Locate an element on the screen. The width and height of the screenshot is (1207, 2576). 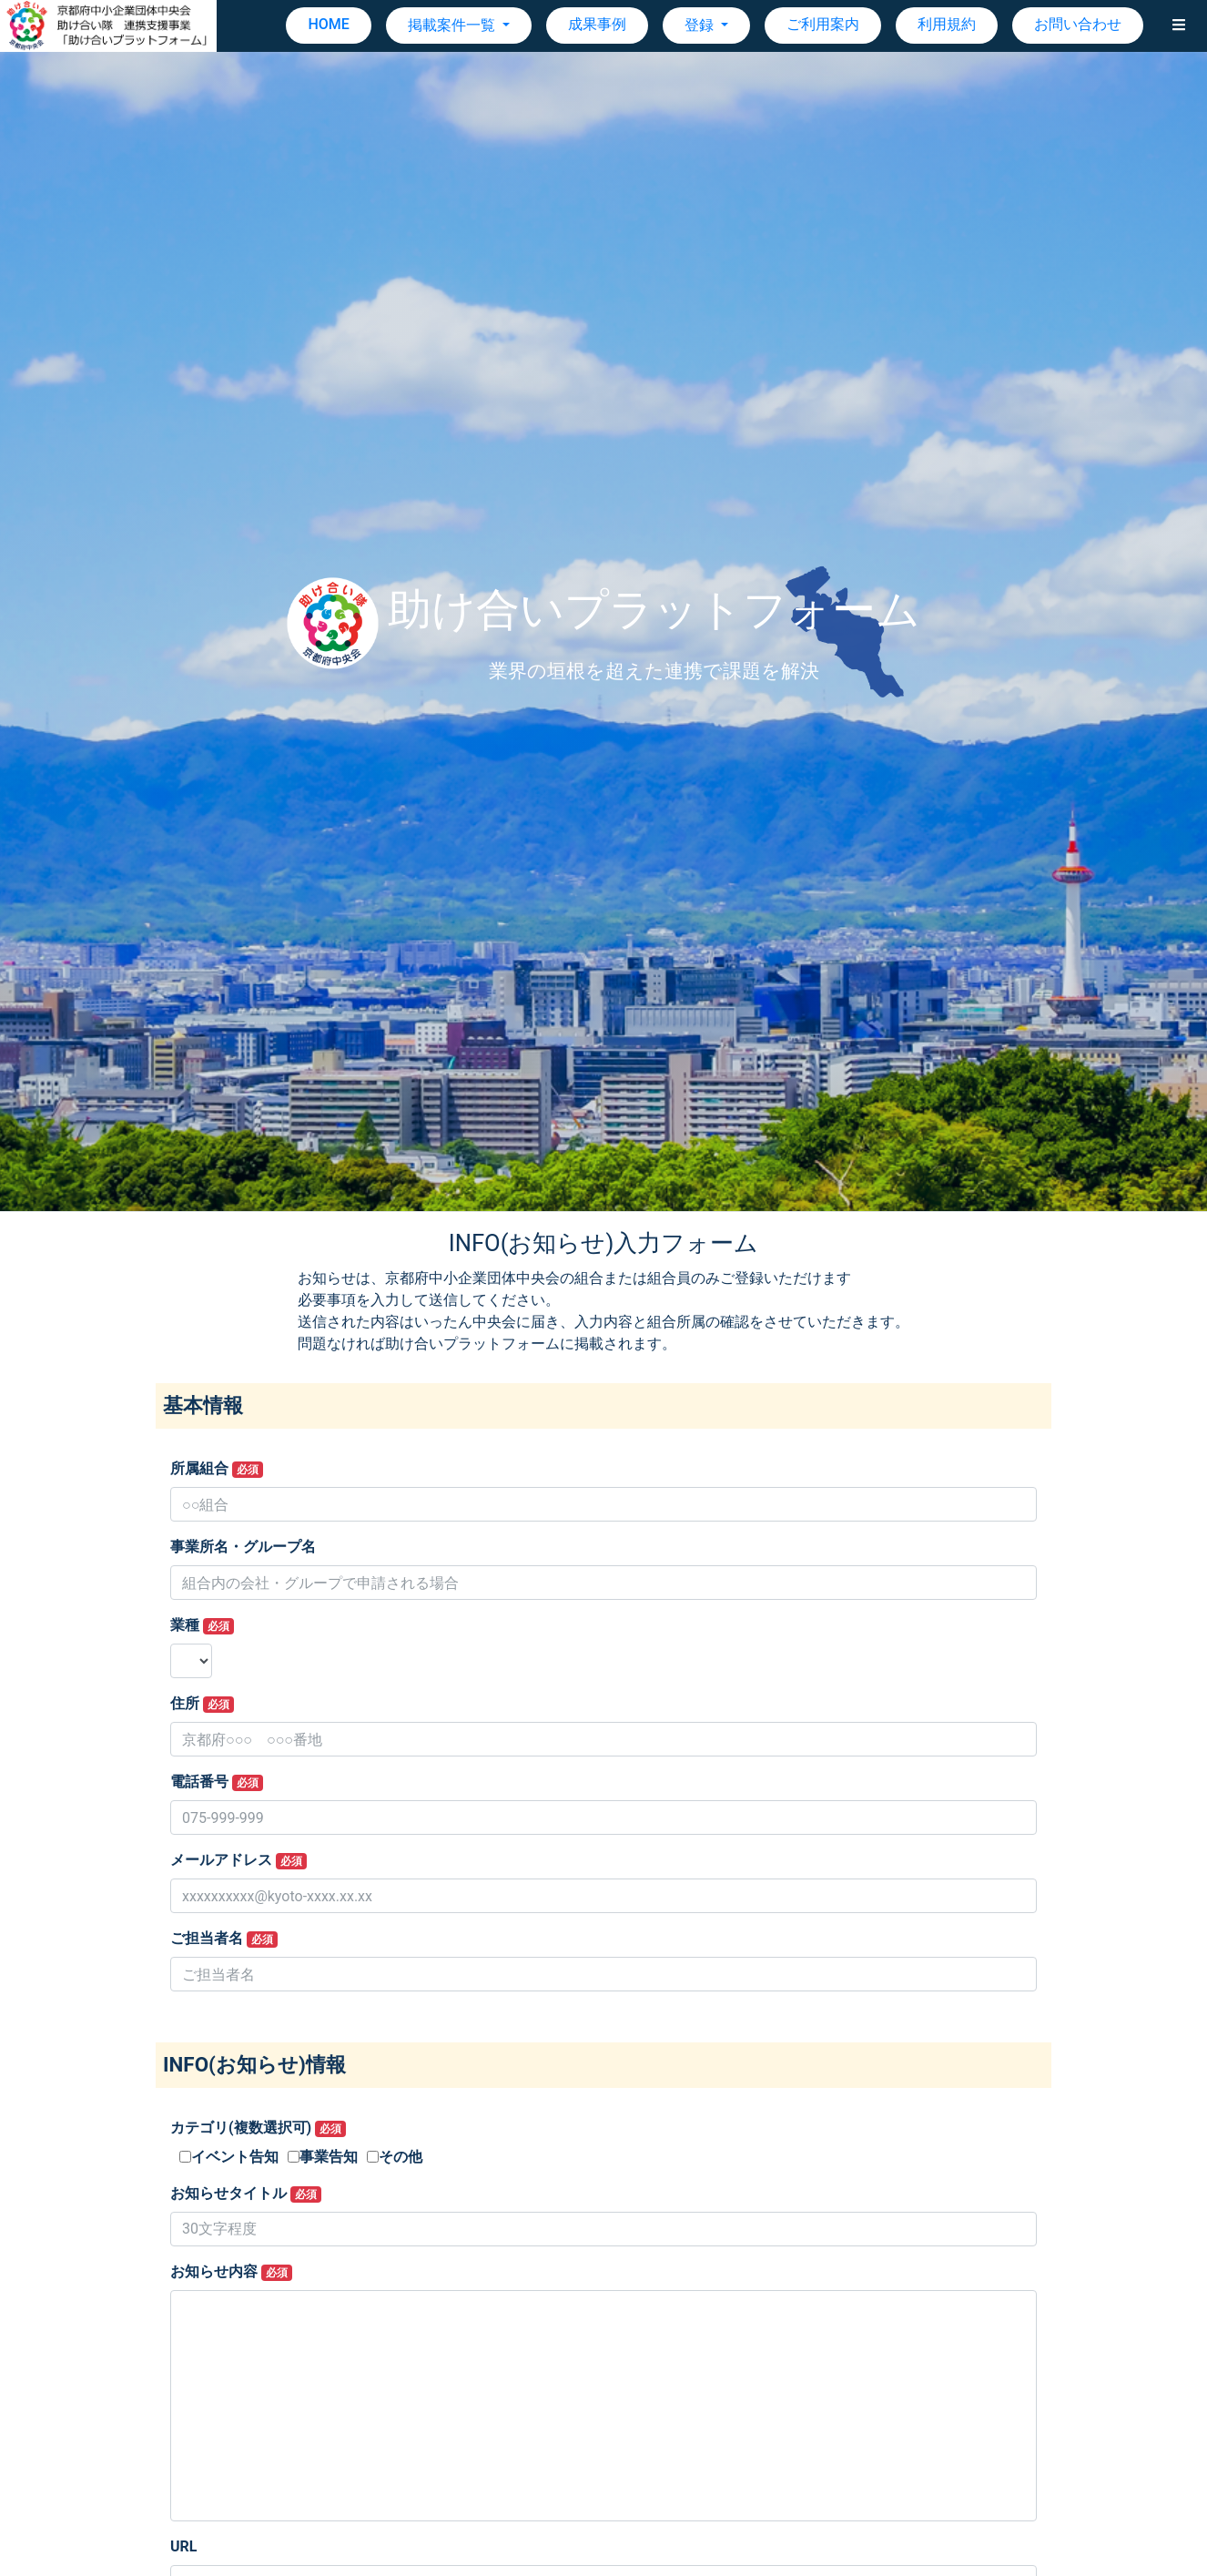
メールアドレス is located at coordinates (238, 1860).